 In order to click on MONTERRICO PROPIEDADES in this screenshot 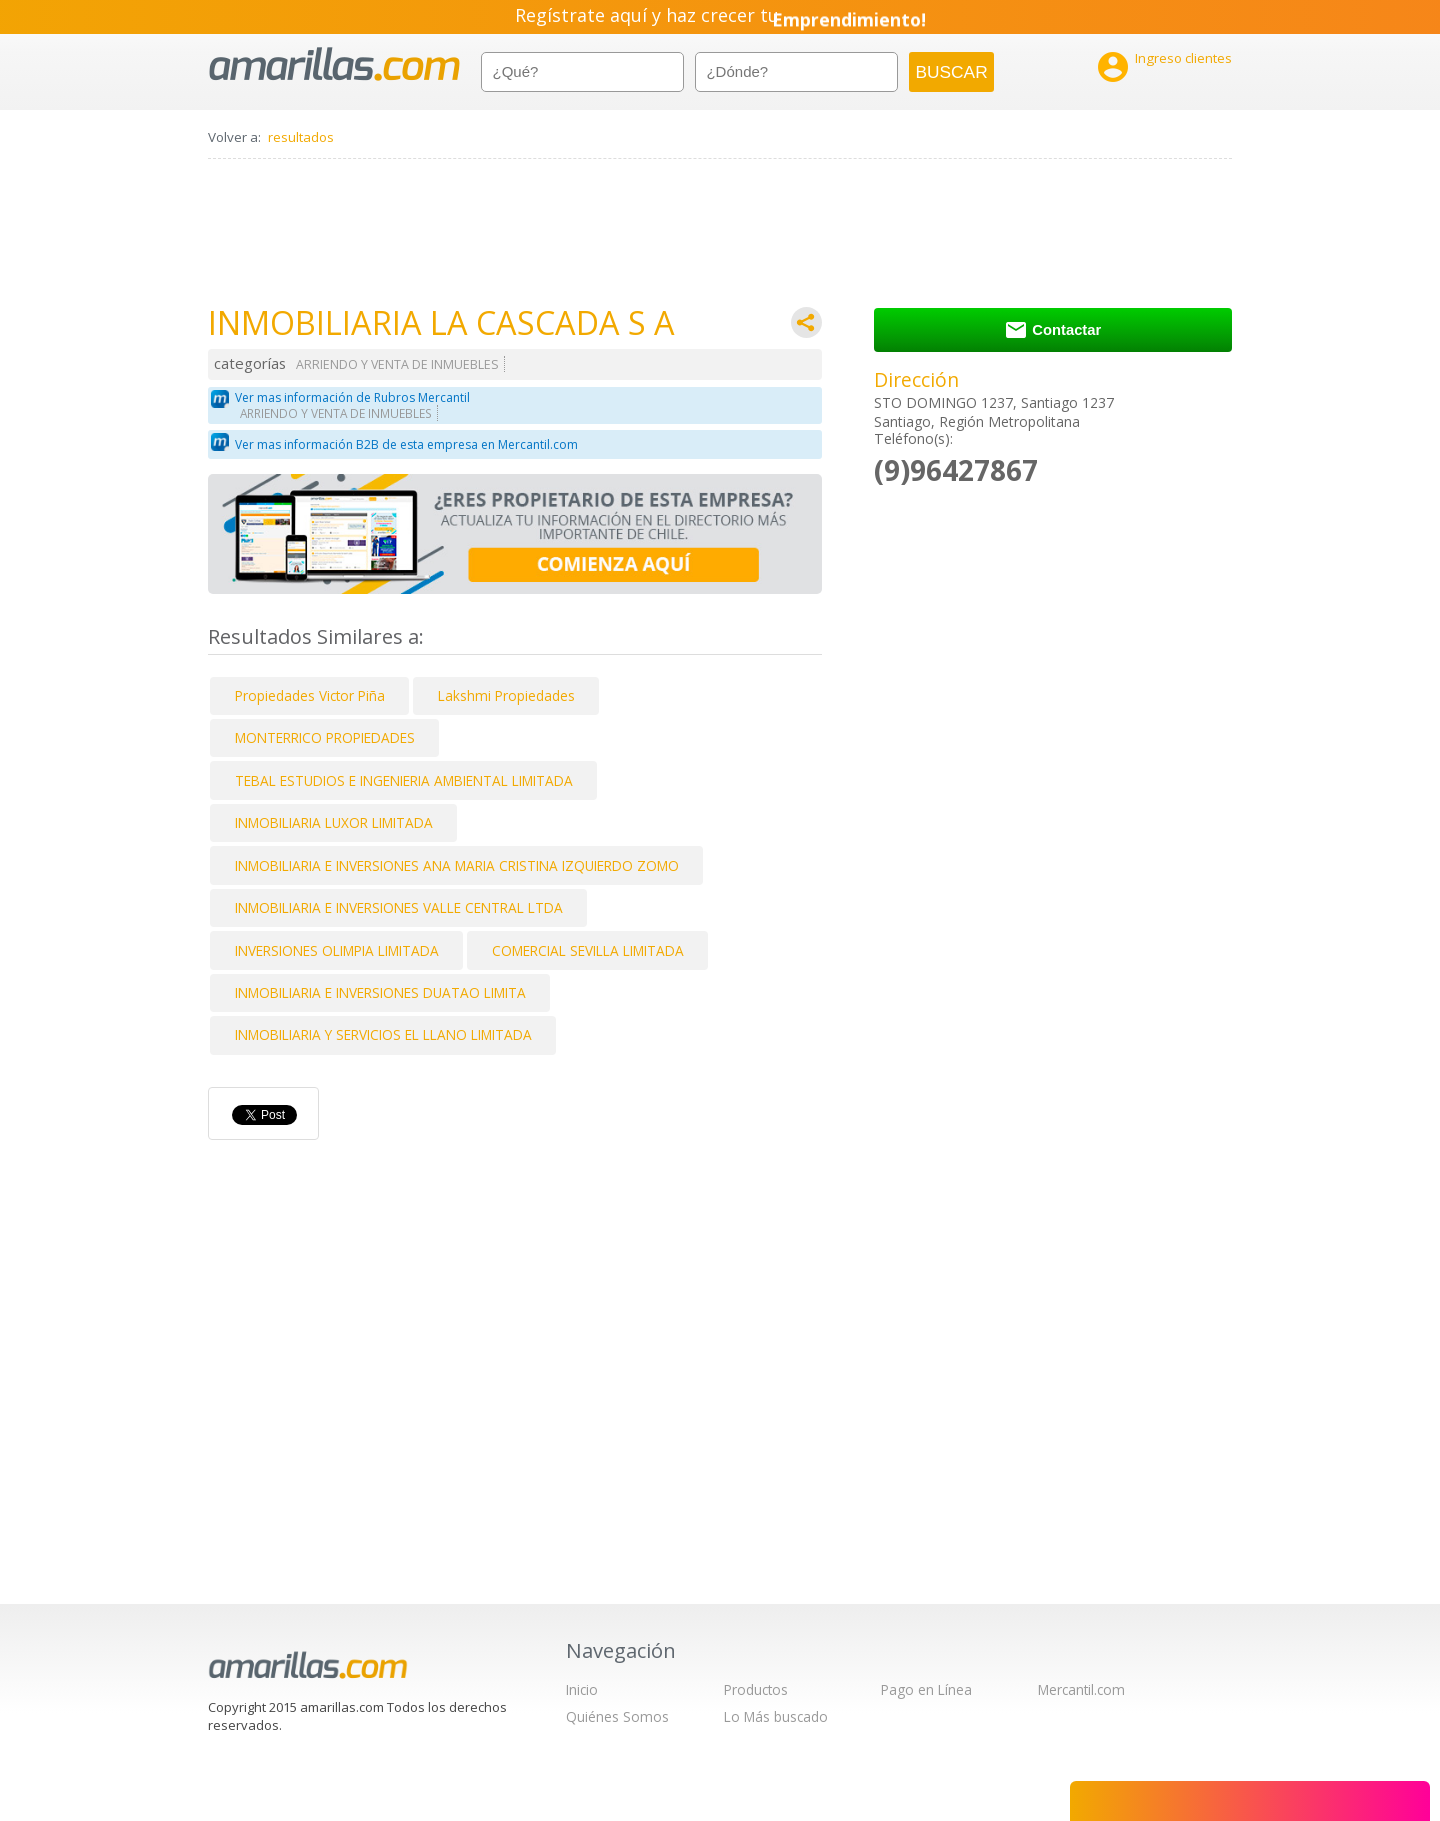, I will do `click(325, 737)`.